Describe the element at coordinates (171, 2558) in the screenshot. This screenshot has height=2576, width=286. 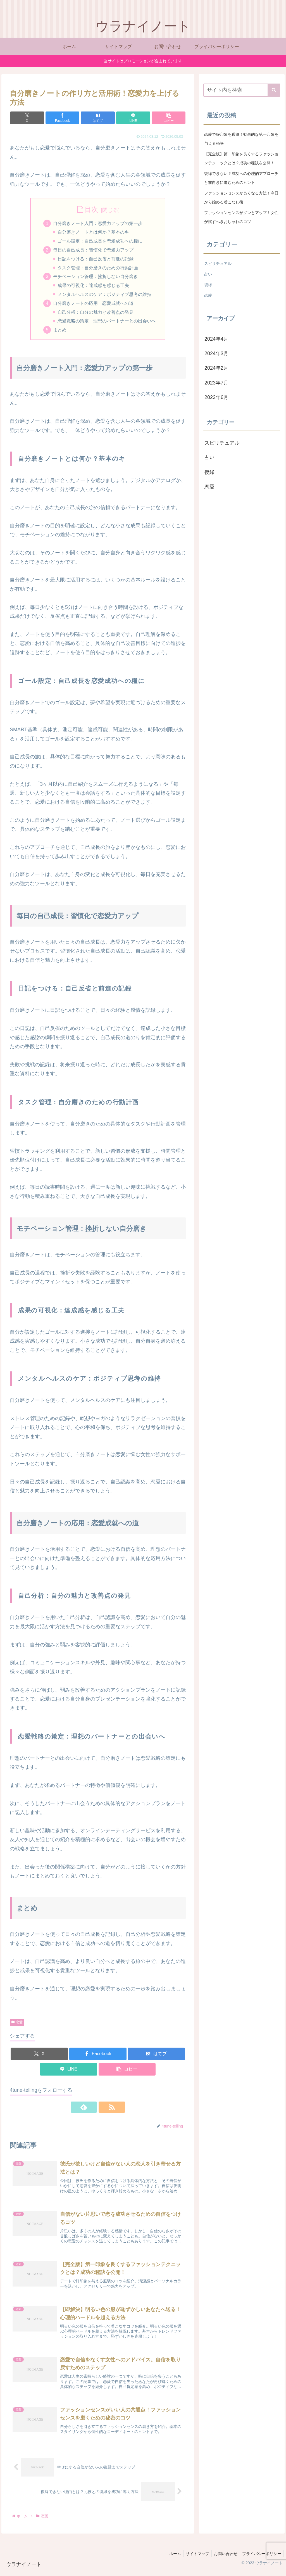
I see `ホーム` at that location.